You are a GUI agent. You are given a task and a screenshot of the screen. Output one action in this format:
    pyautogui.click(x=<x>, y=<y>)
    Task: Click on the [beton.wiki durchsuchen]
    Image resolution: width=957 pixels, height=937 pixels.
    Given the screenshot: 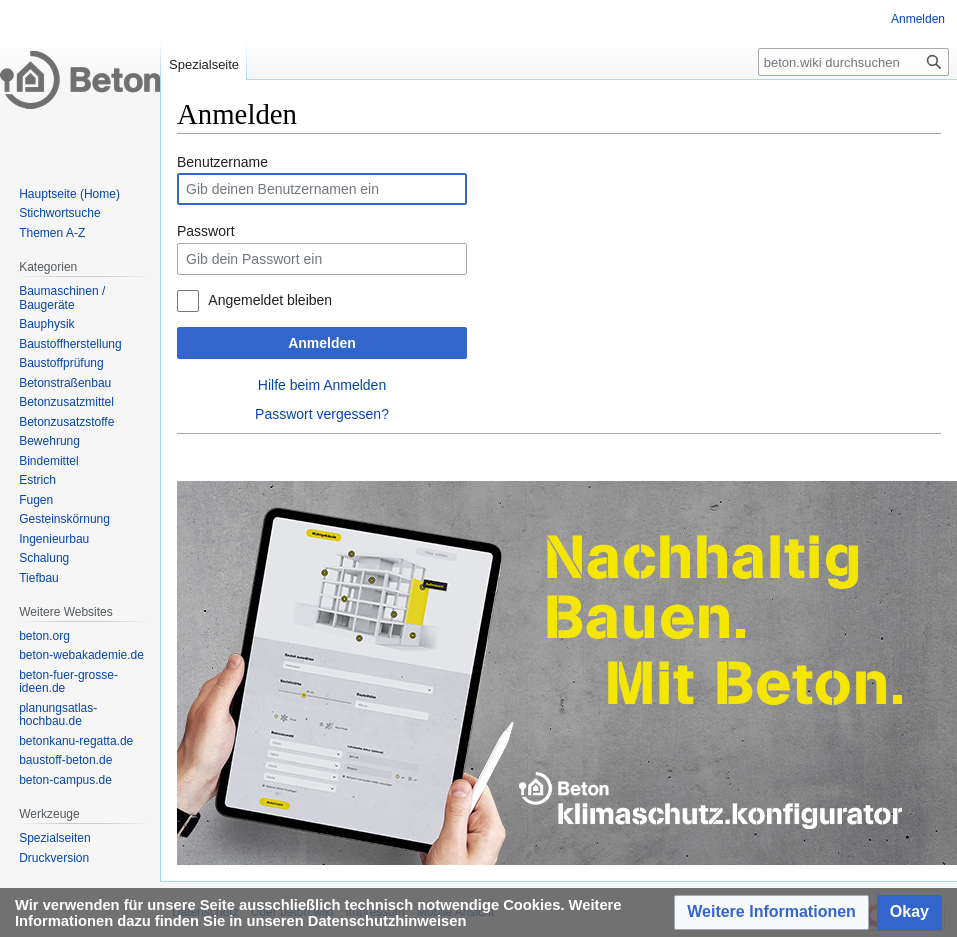 What is the action you would take?
    pyautogui.click(x=853, y=62)
    